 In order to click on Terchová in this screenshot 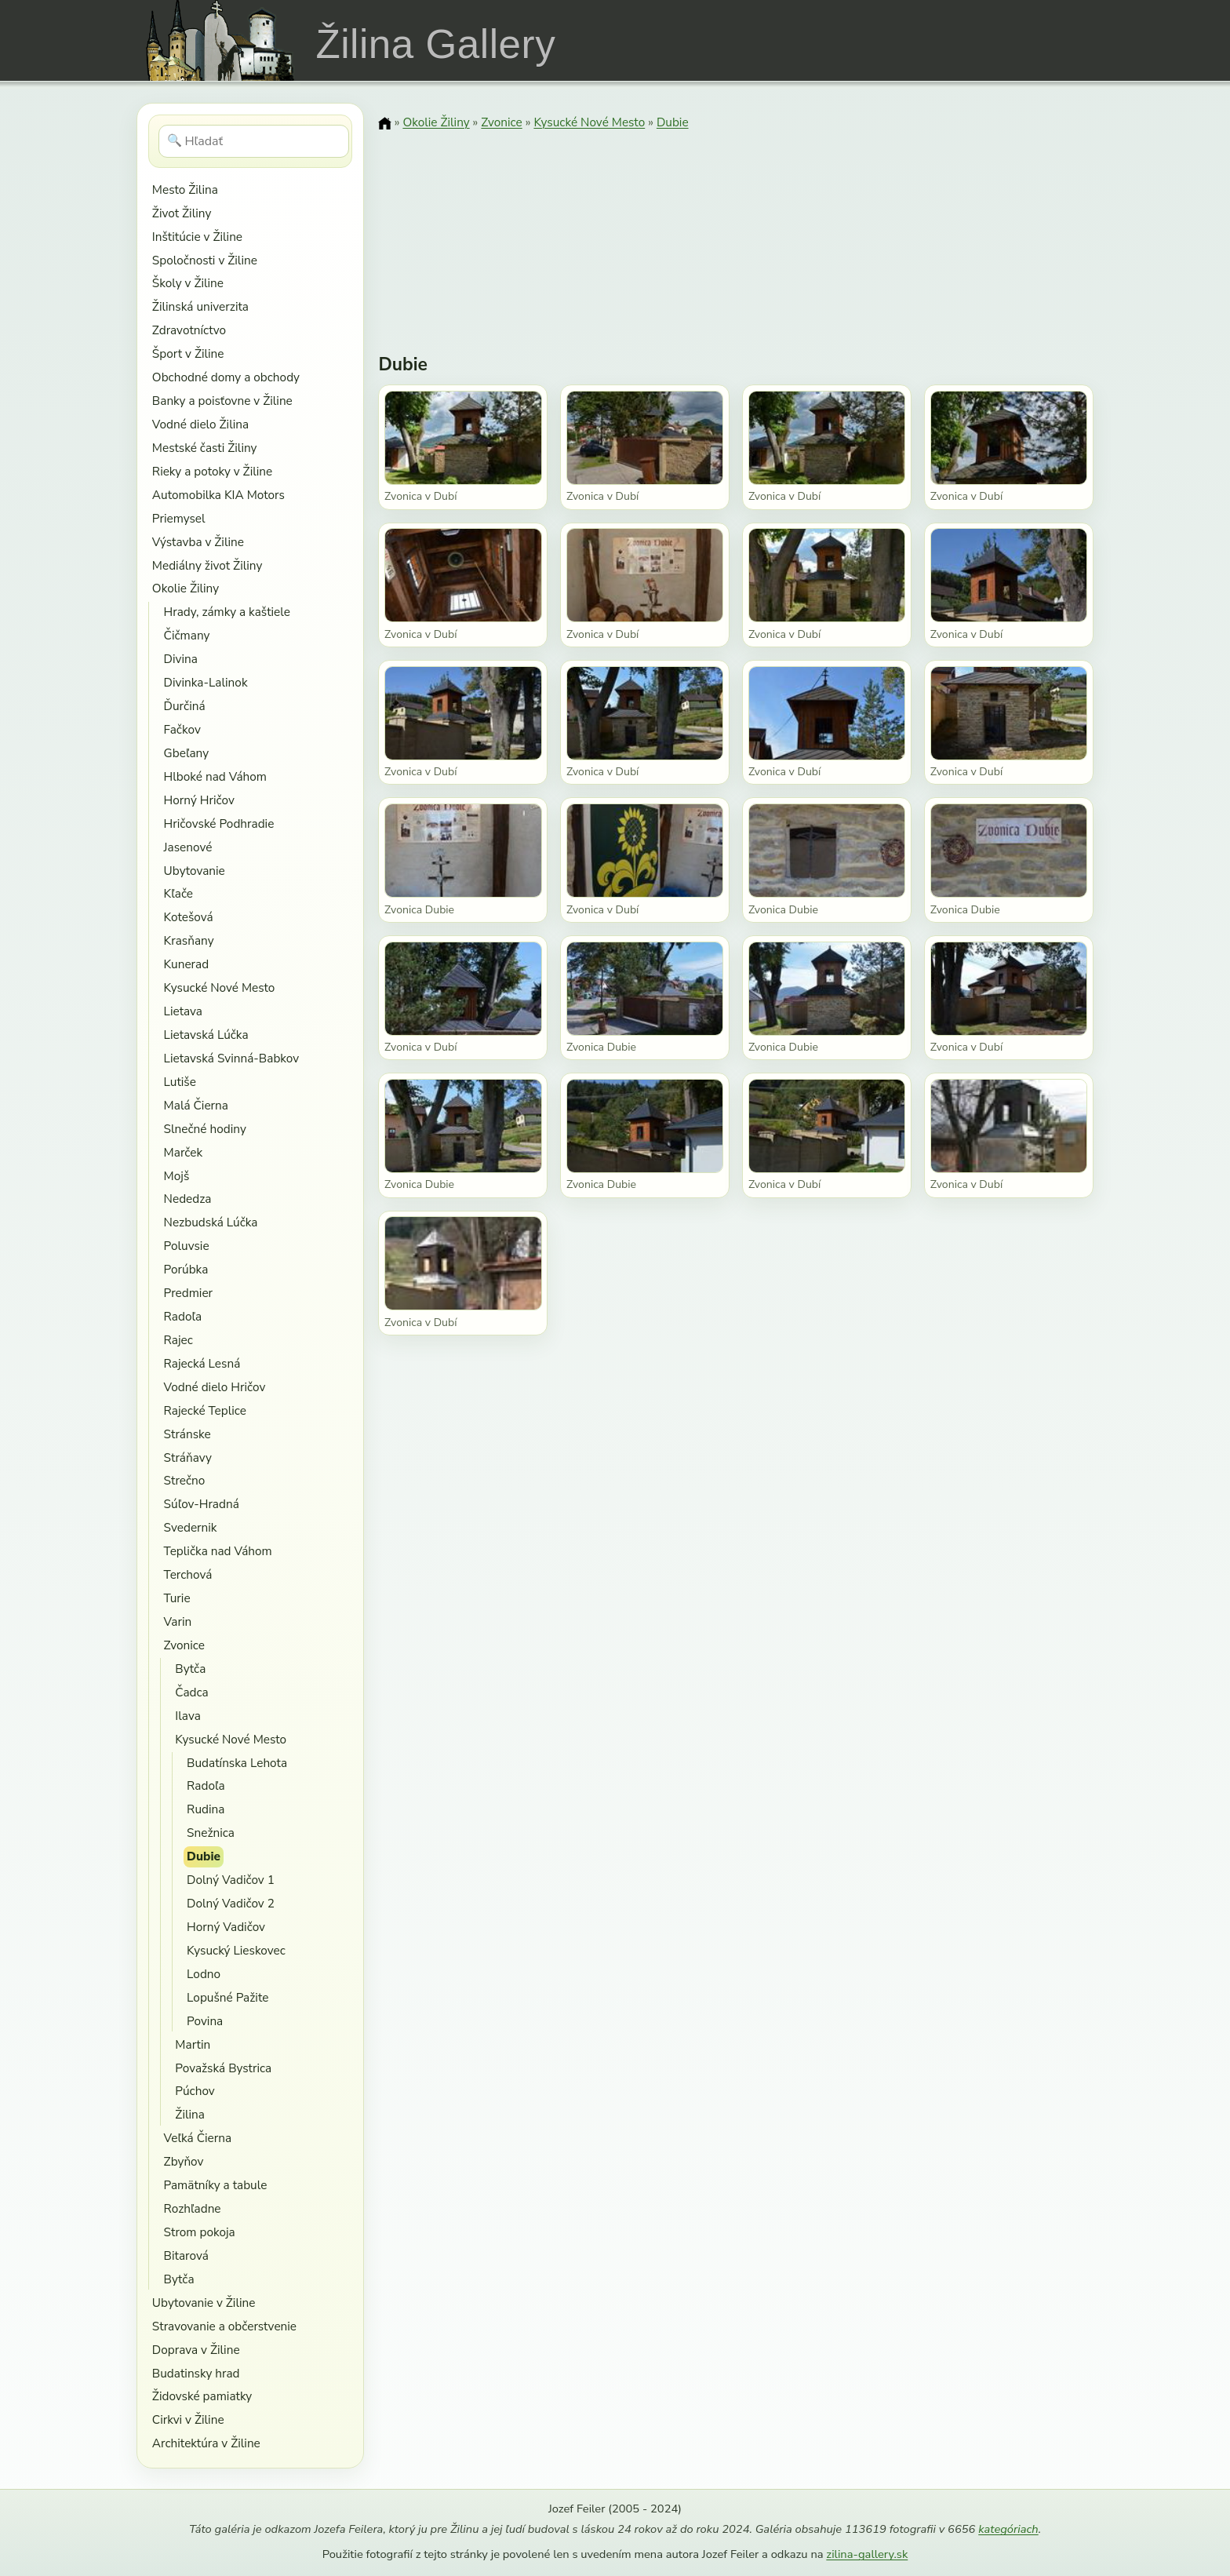, I will do `click(188, 1574)`.